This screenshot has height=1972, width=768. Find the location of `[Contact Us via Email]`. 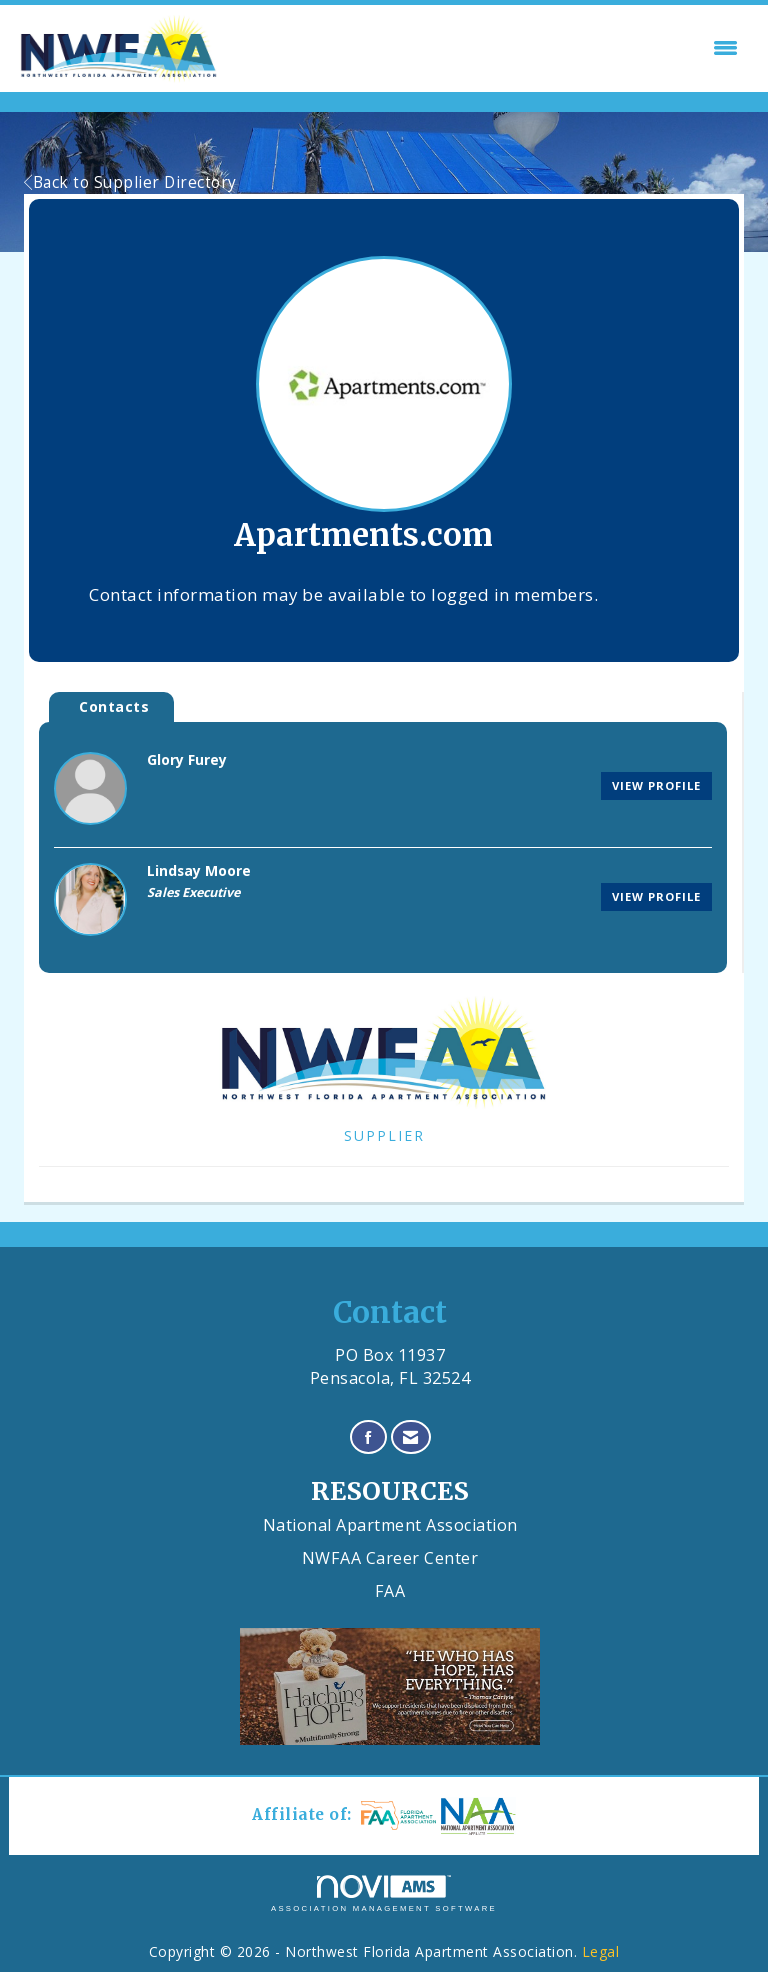

[Contact Us via Email] is located at coordinates (411, 1437).